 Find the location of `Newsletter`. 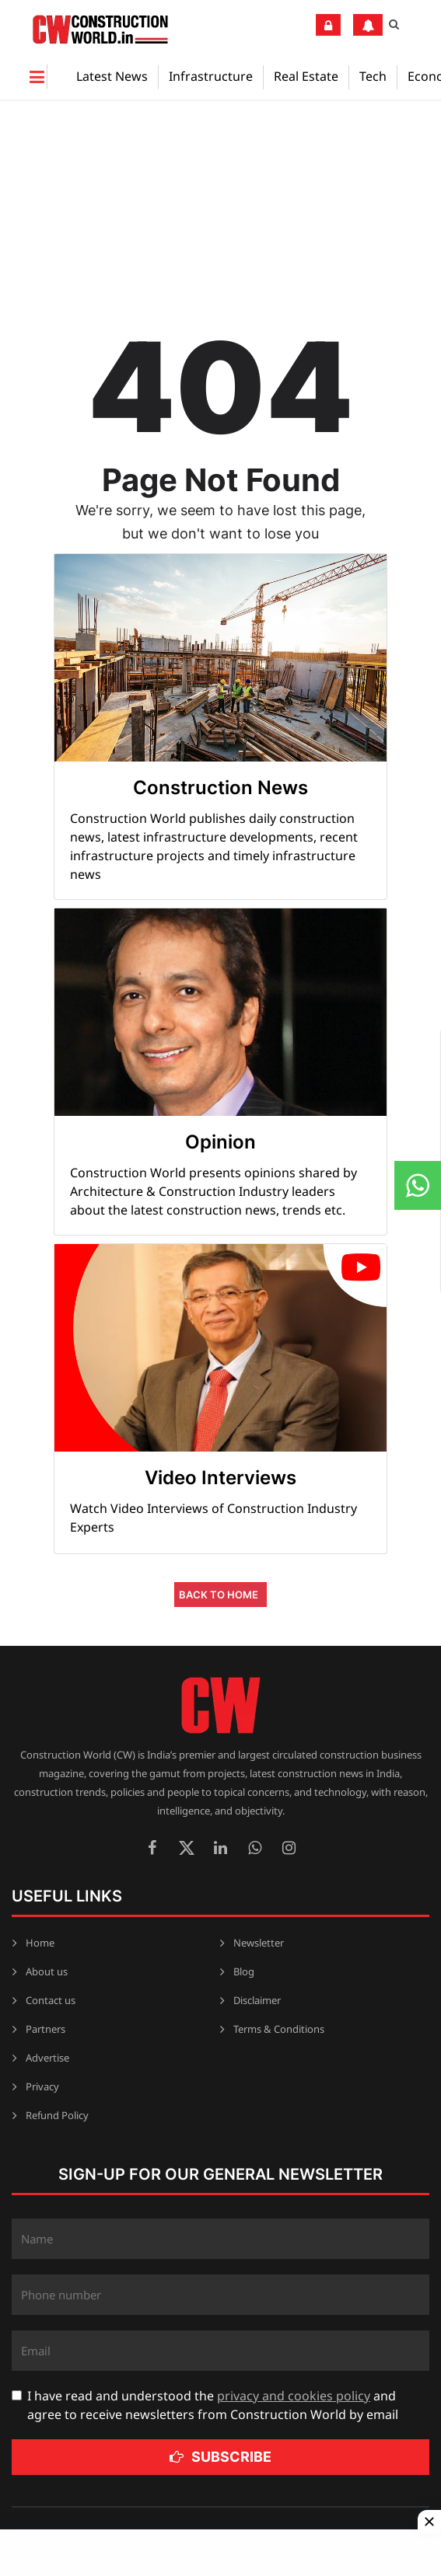

Newsletter is located at coordinates (258, 1943).